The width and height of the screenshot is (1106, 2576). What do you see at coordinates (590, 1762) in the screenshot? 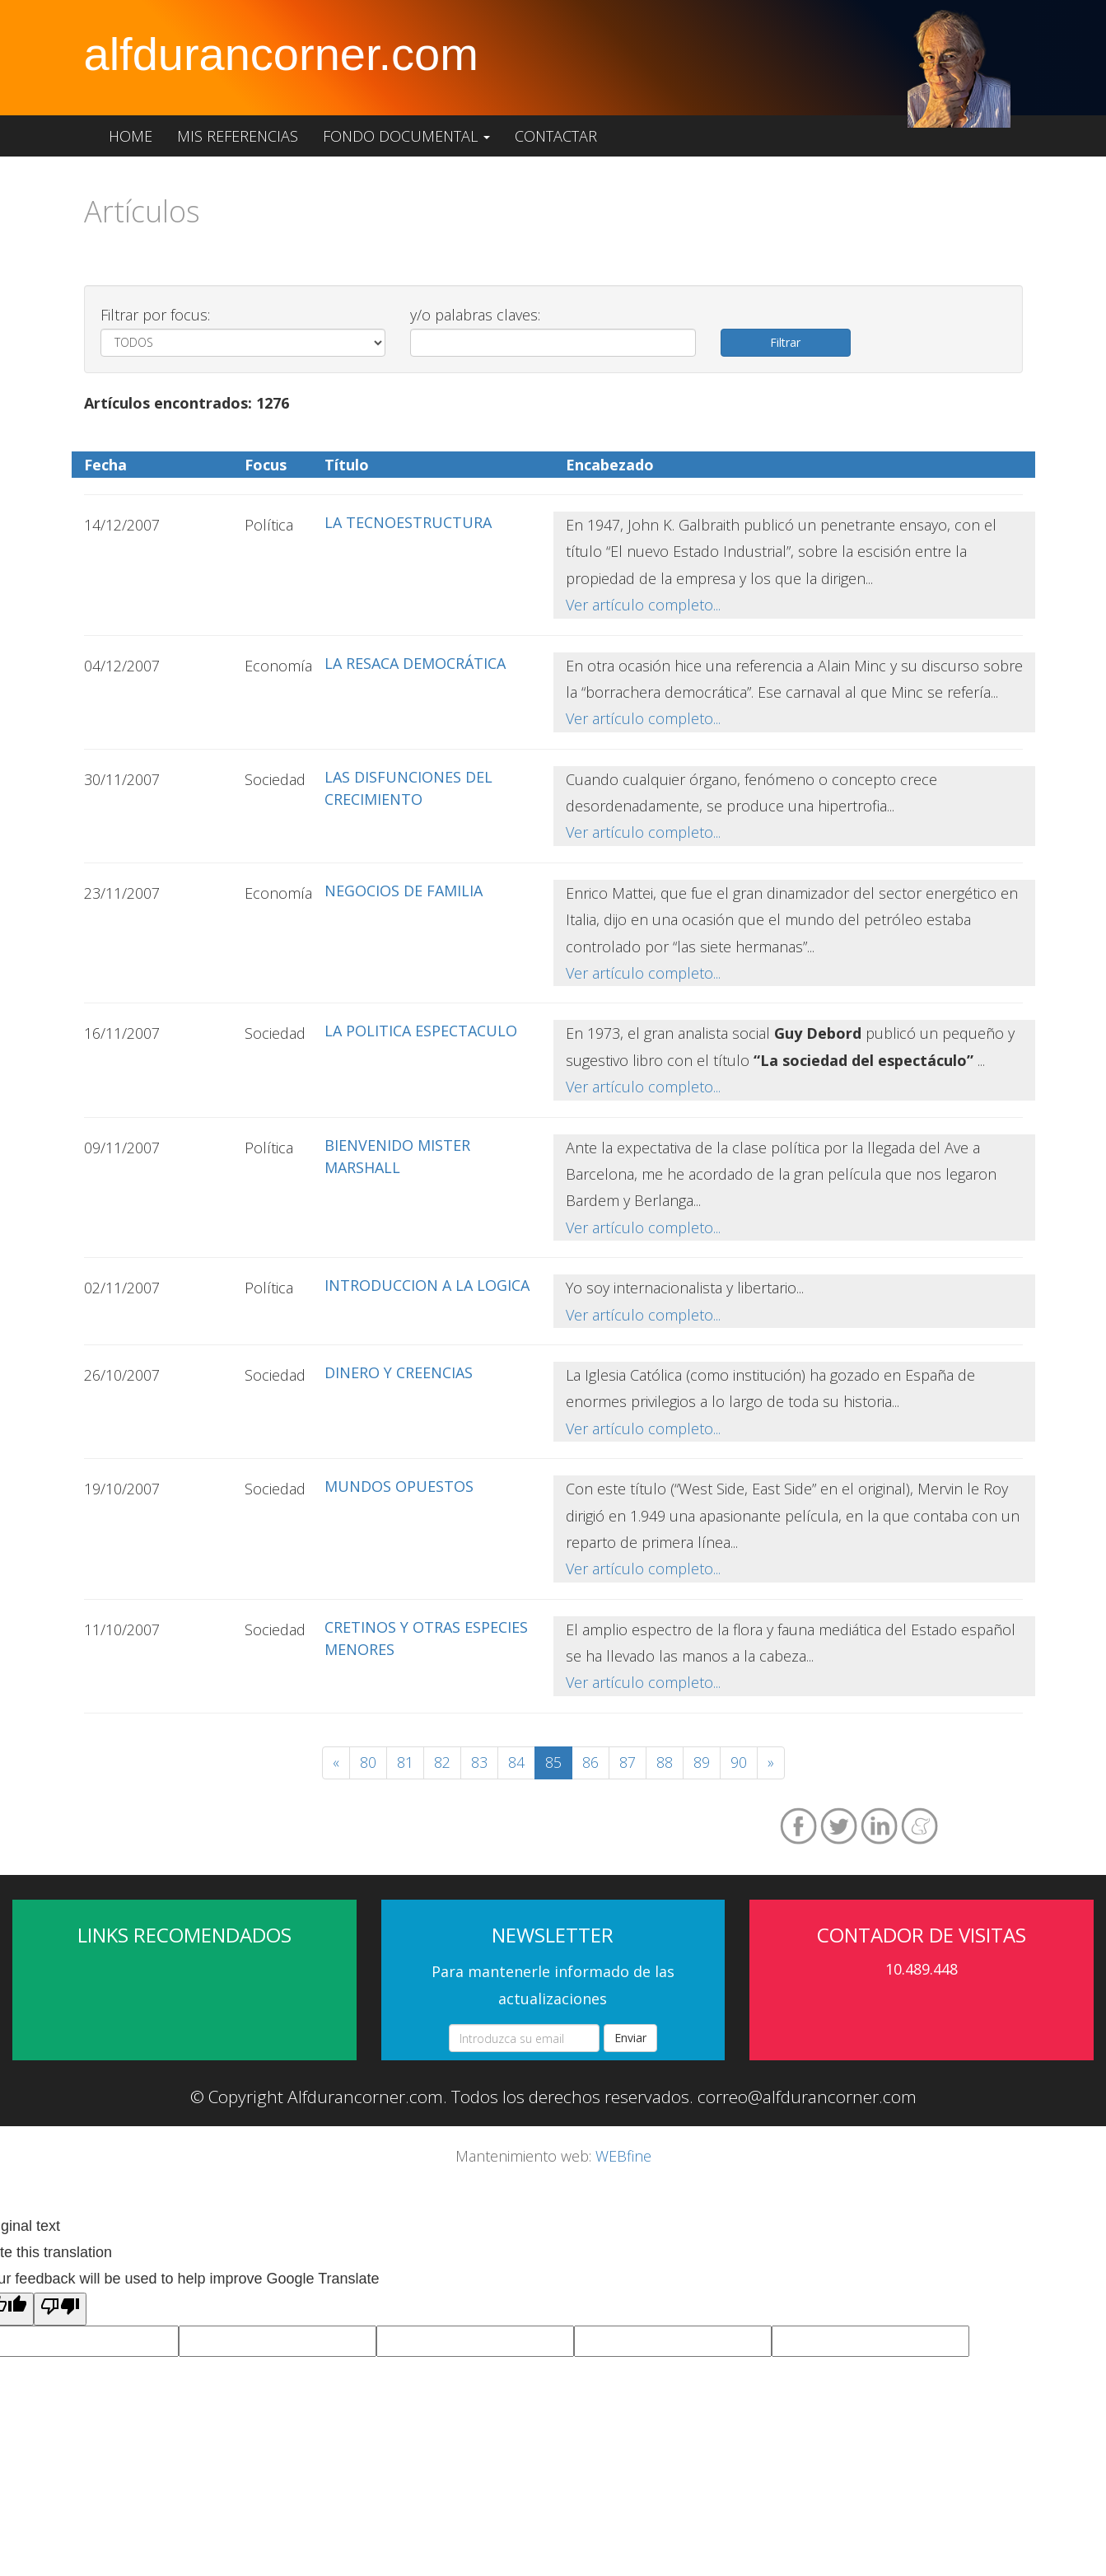
I see `86` at bounding box center [590, 1762].